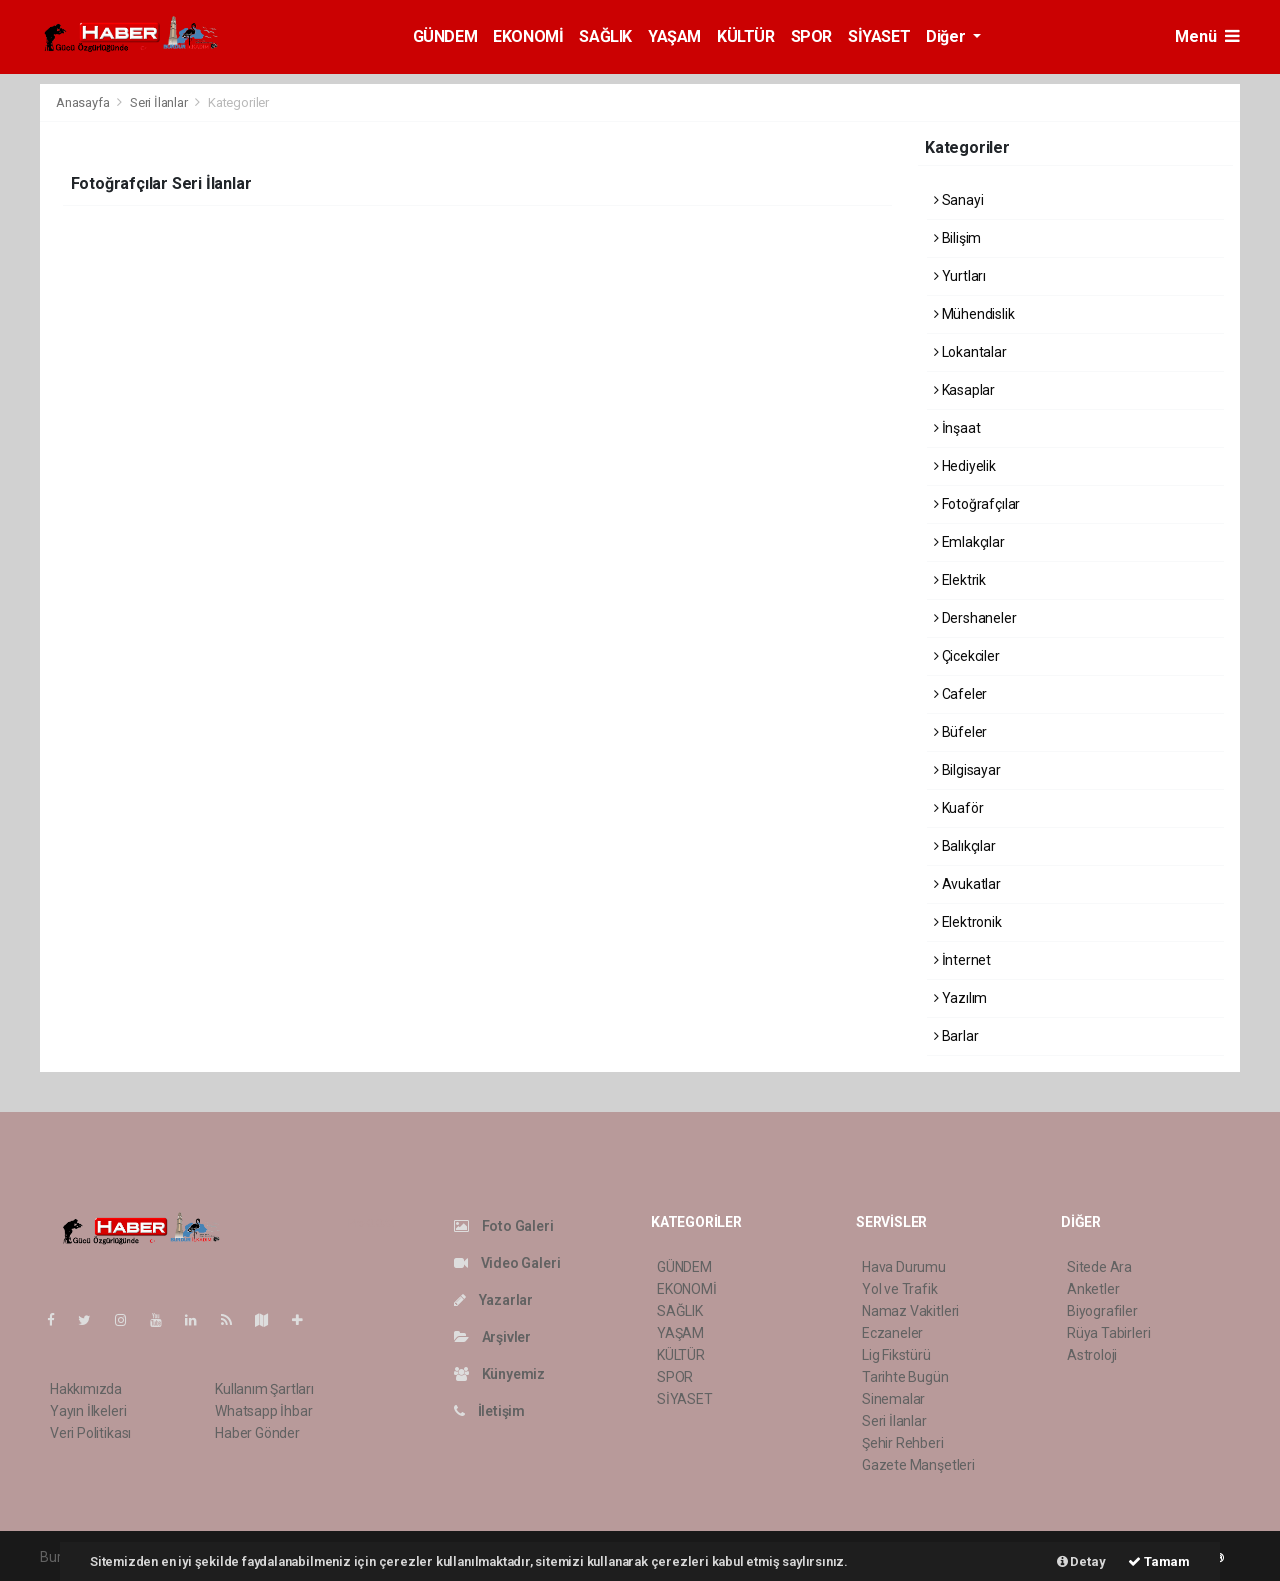  I want to click on Avukatlar, so click(967, 884).